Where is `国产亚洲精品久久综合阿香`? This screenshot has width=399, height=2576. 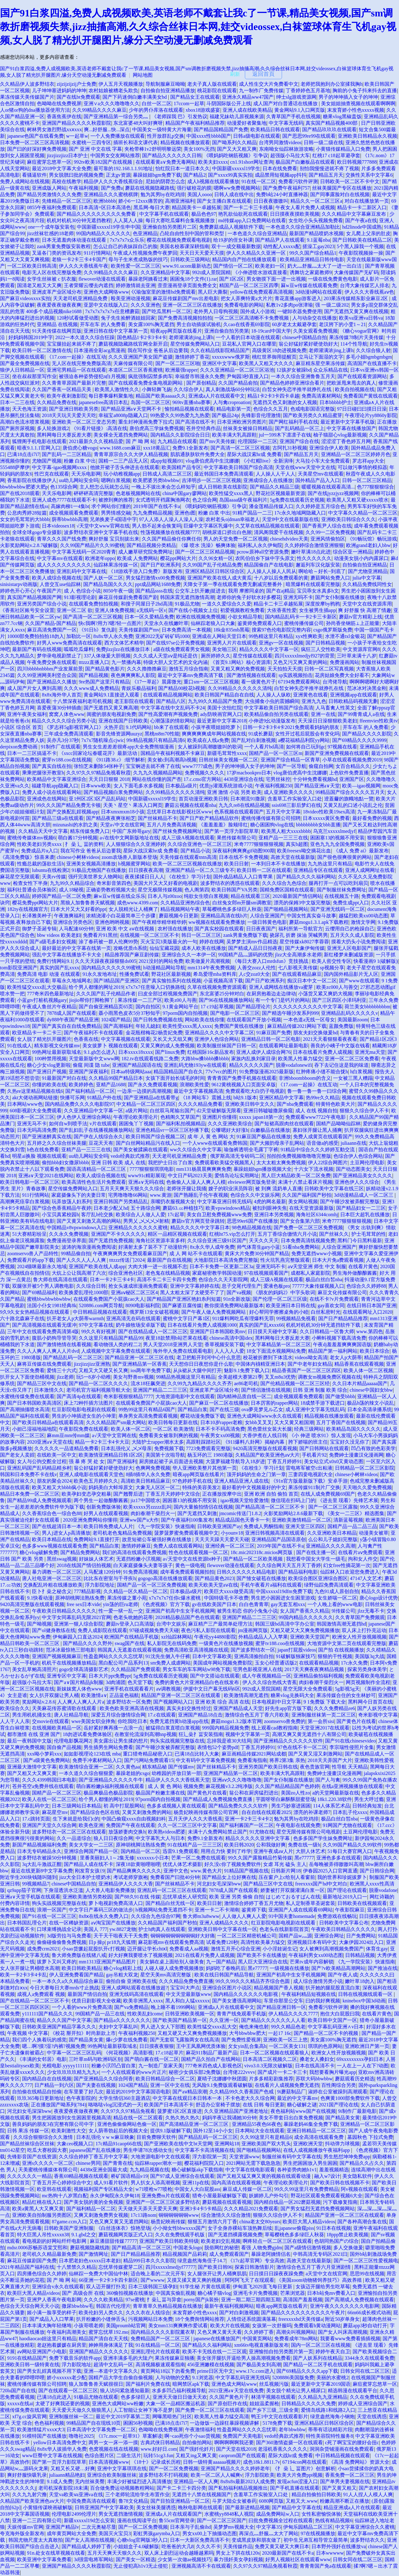 国产亚洲精品久久综合阿香 is located at coordinates (103, 2078).